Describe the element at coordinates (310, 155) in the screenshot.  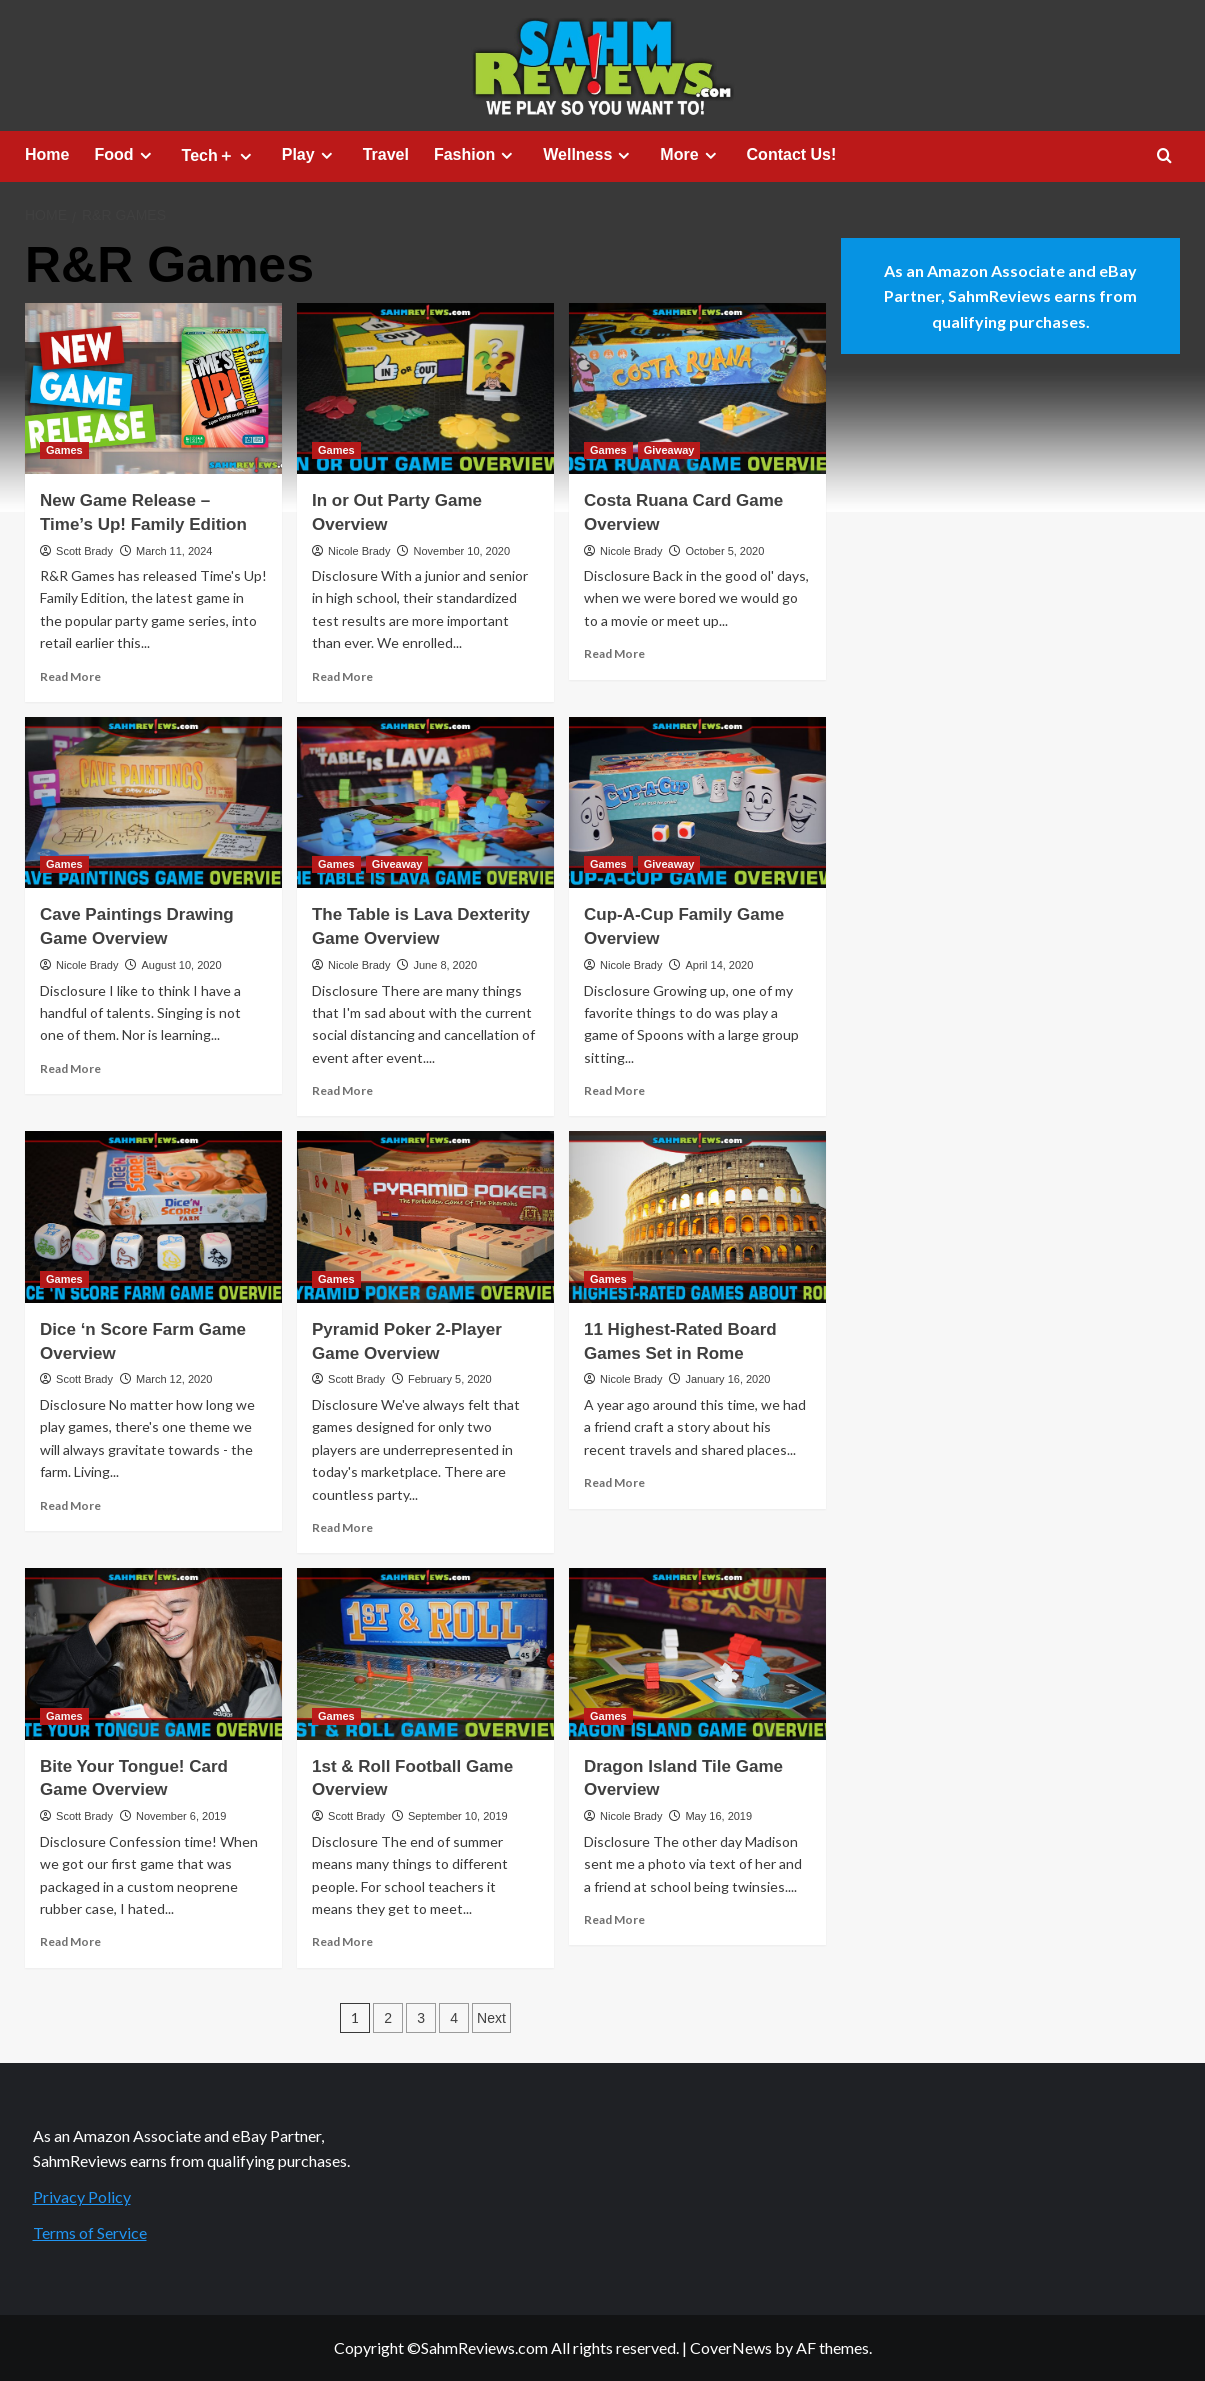
I see `Play` at that location.